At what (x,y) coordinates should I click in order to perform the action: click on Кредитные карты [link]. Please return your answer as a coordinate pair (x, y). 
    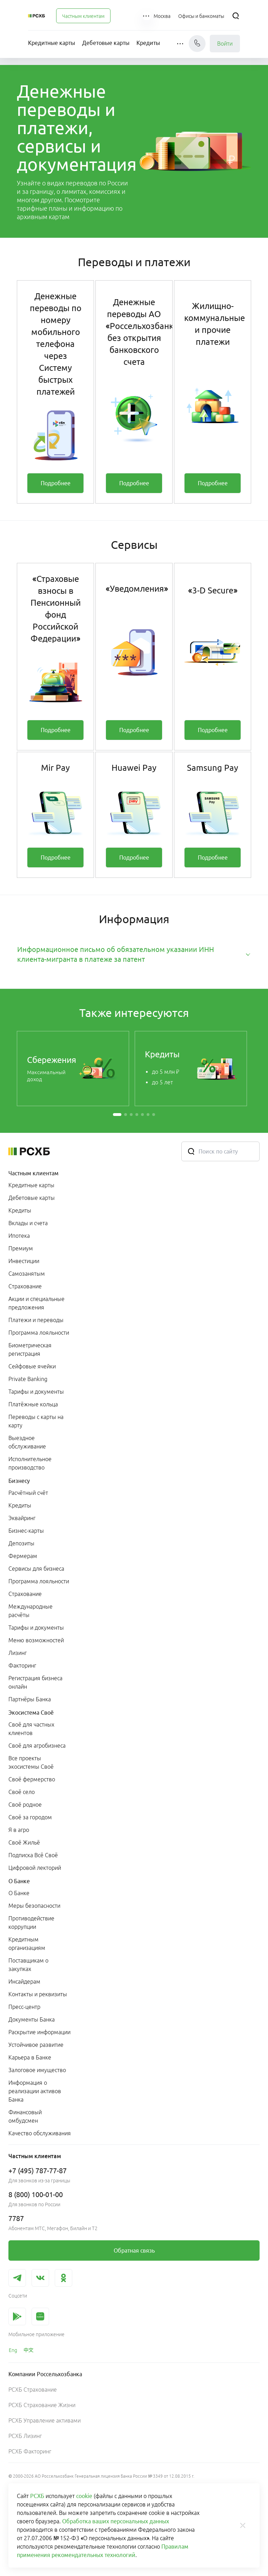
    Looking at the image, I should click on (31, 1185).